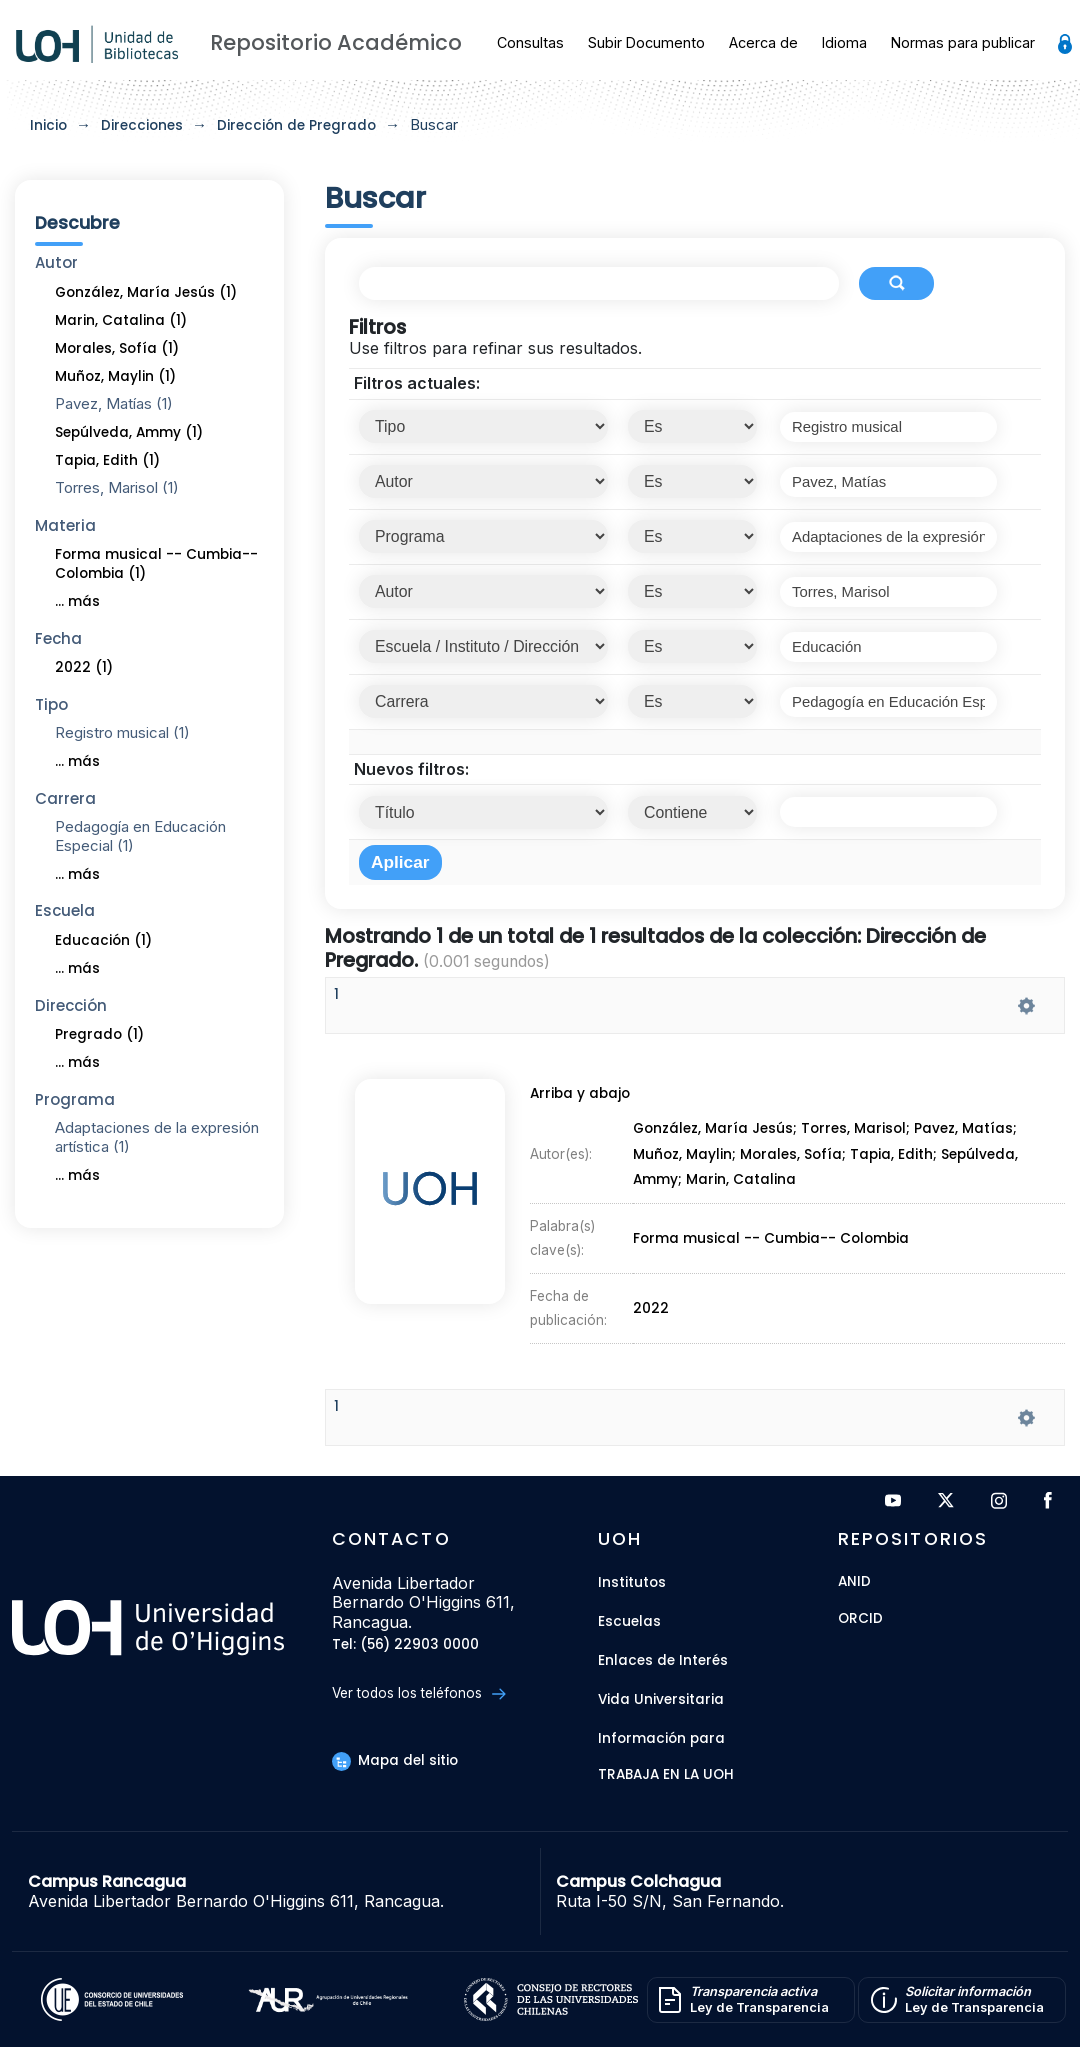 Image resolution: width=1080 pixels, height=2047 pixels. What do you see at coordinates (860, 1619) in the screenshot?
I see `ORCID` at bounding box center [860, 1619].